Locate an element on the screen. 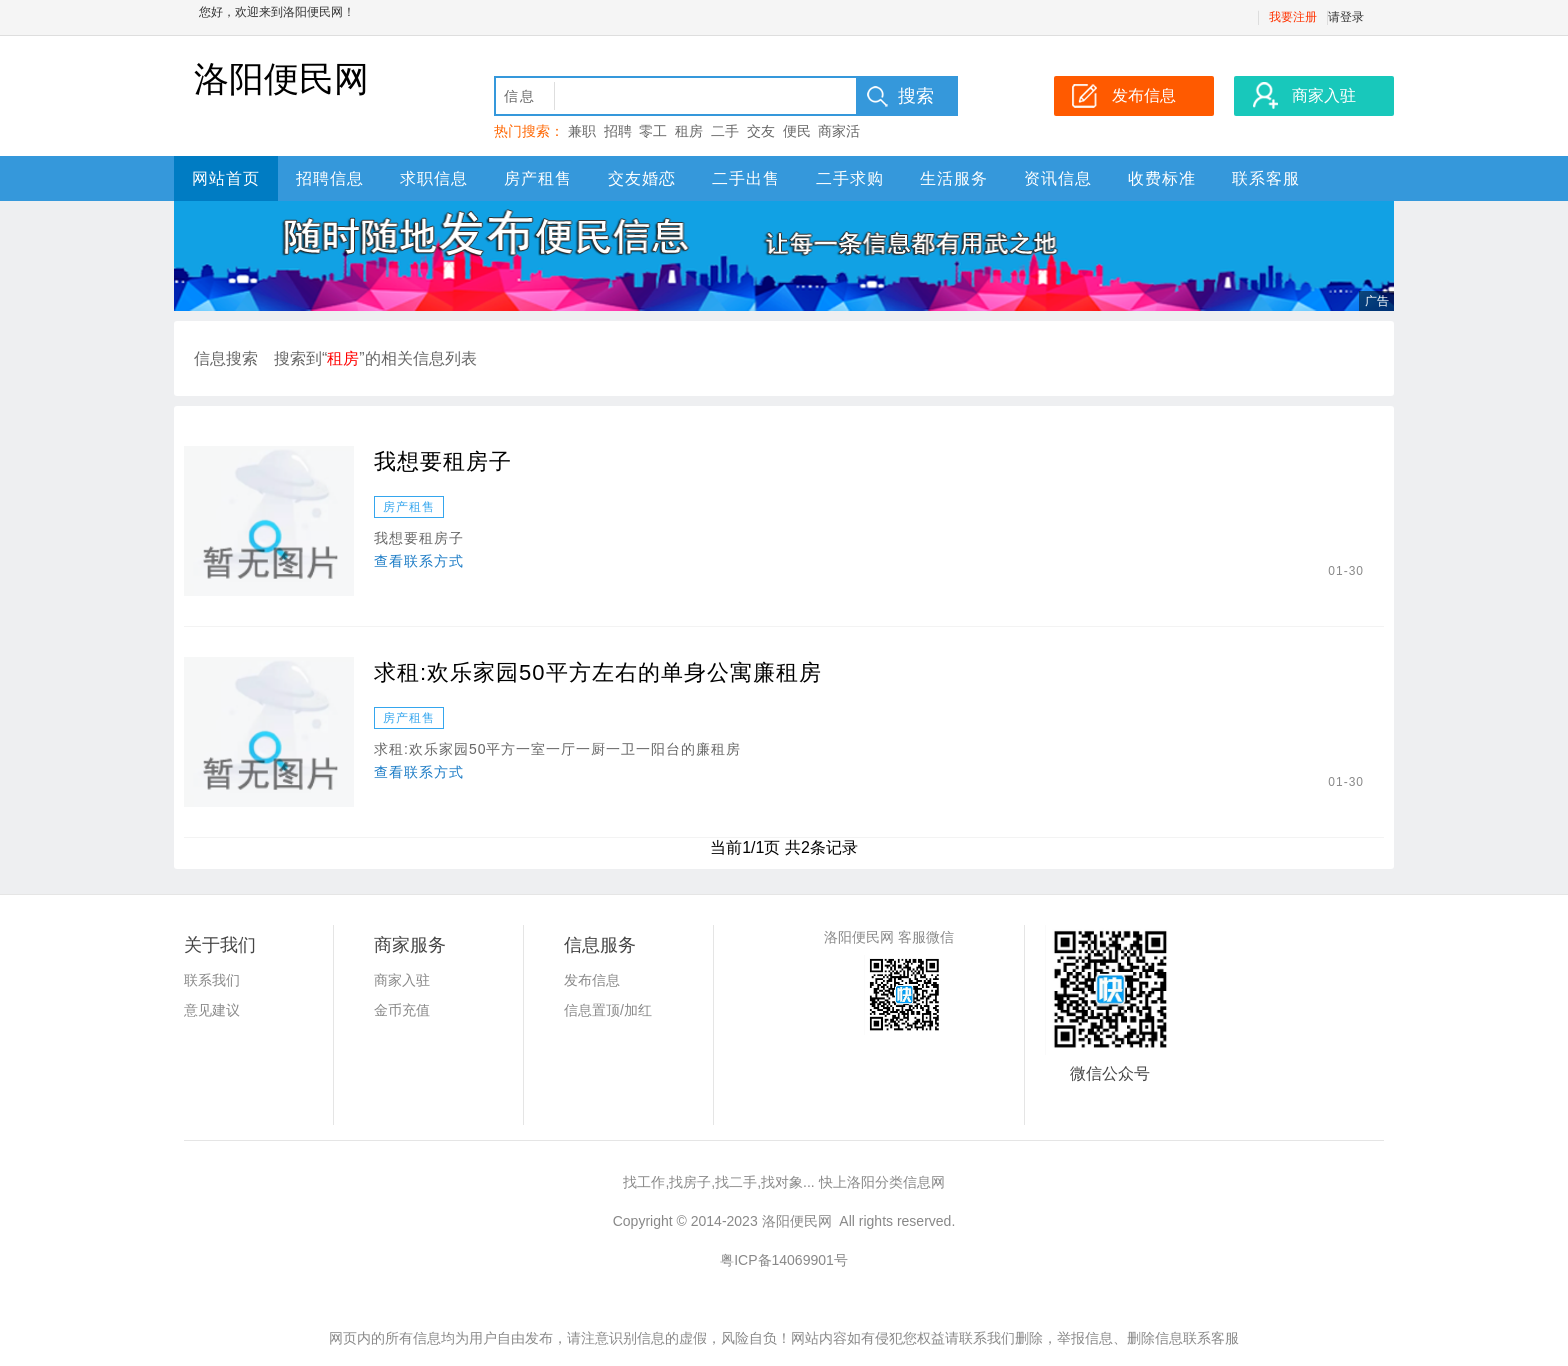 This screenshot has height=1366, width=1568. 联系我们 is located at coordinates (212, 980).